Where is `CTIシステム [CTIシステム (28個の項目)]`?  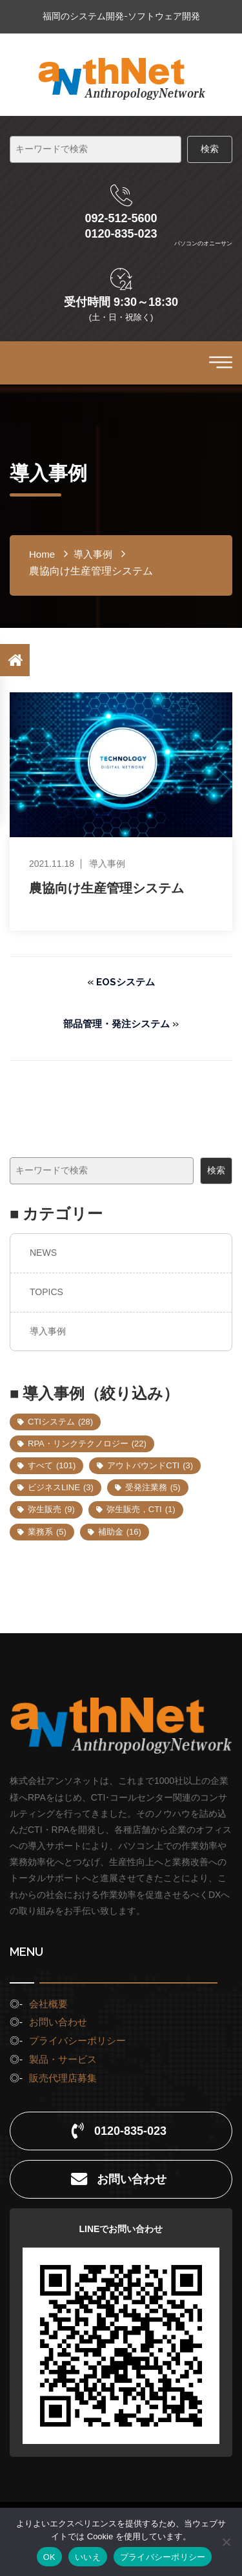 CTIシステム [CTIシステム (28個の項目)] is located at coordinates (60, 1422).